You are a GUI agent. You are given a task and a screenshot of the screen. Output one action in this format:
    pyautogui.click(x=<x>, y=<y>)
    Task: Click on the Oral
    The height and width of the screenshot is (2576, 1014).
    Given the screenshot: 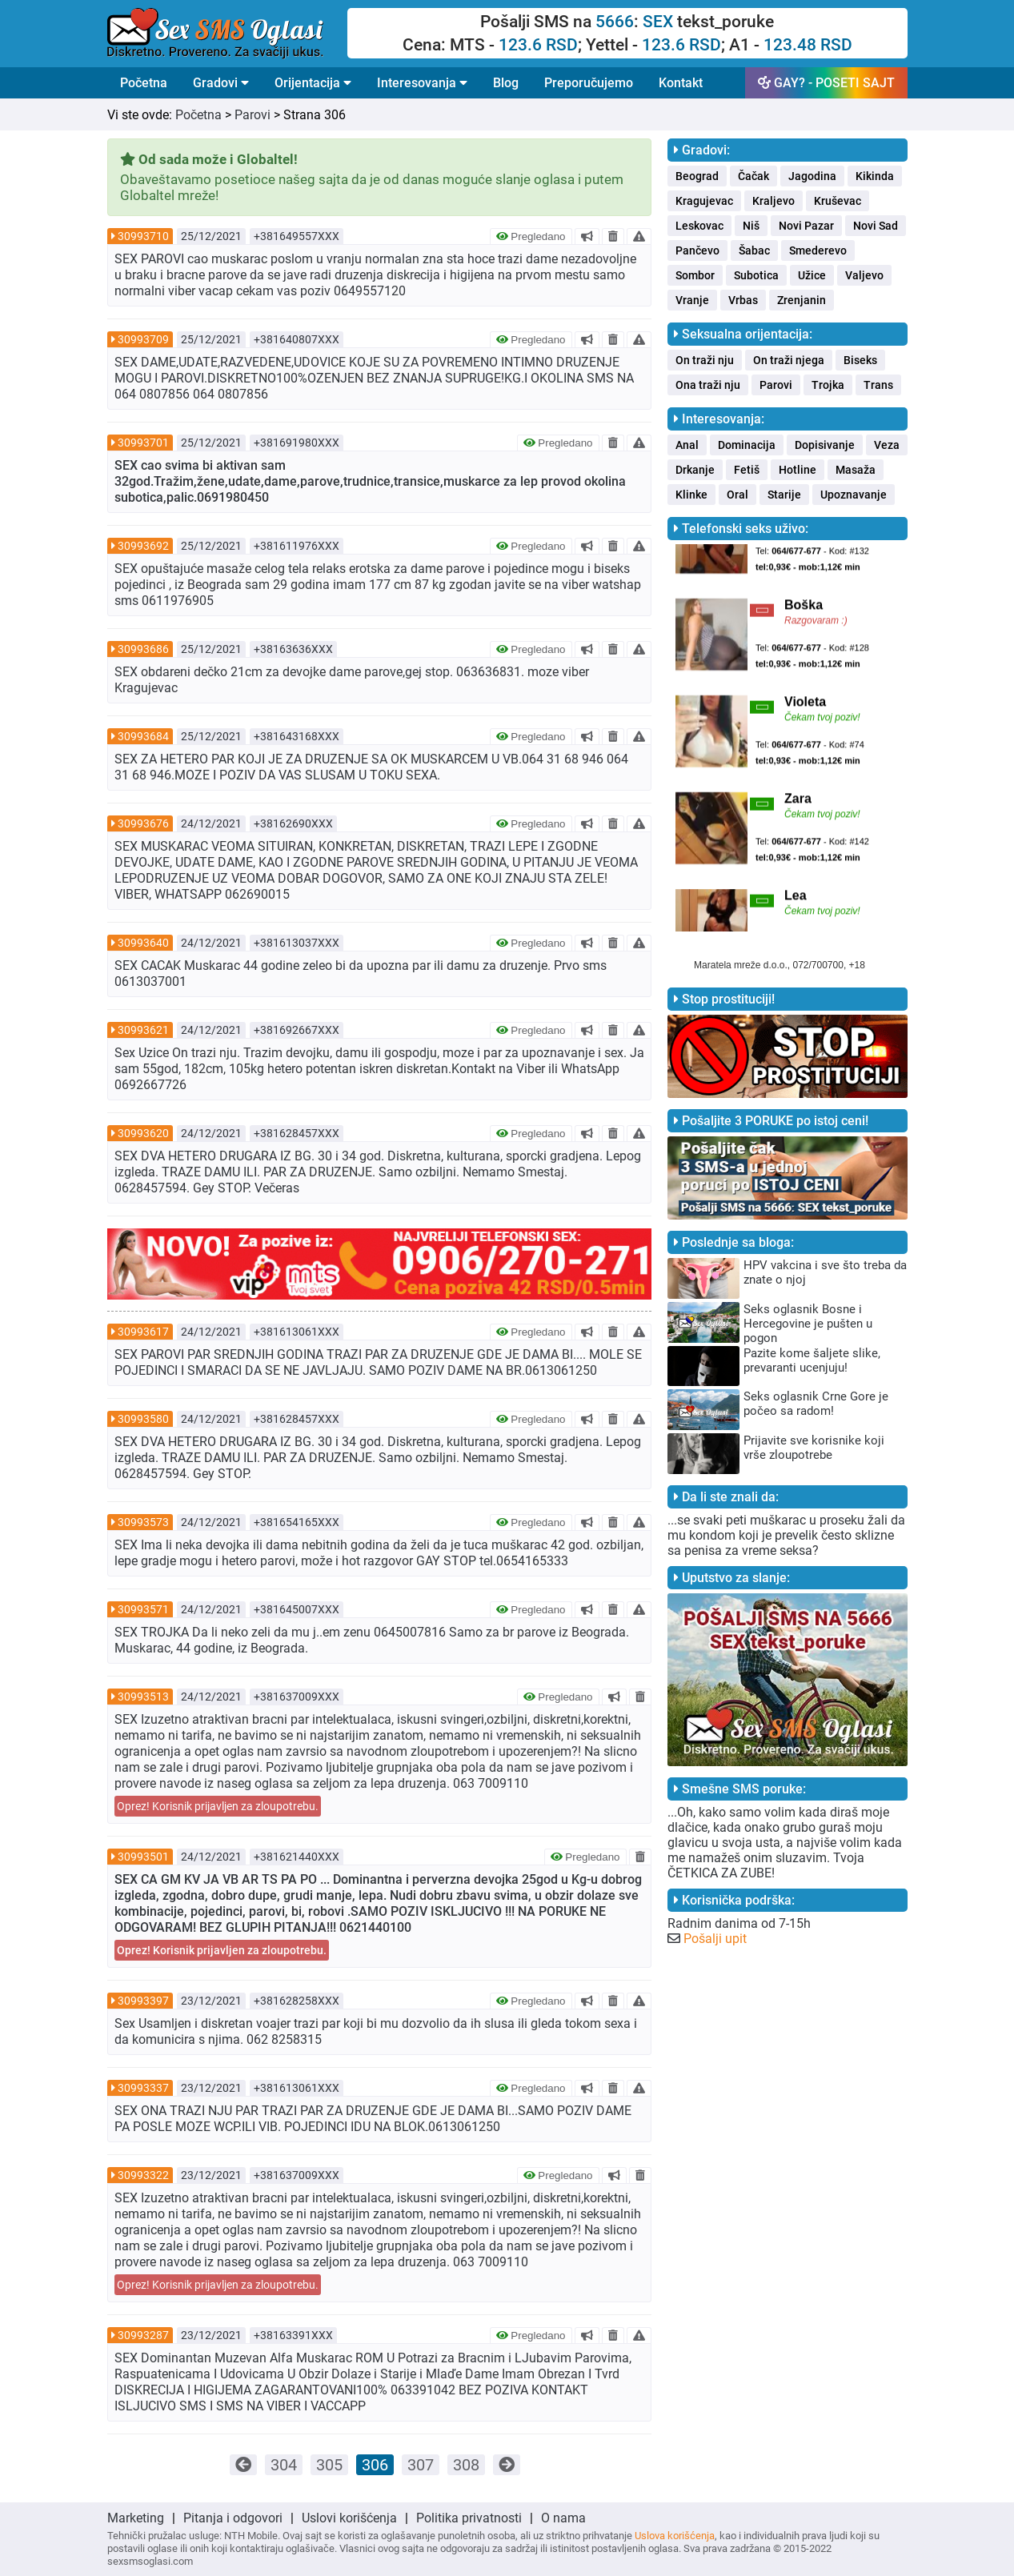 What is the action you would take?
    pyautogui.click(x=737, y=494)
    